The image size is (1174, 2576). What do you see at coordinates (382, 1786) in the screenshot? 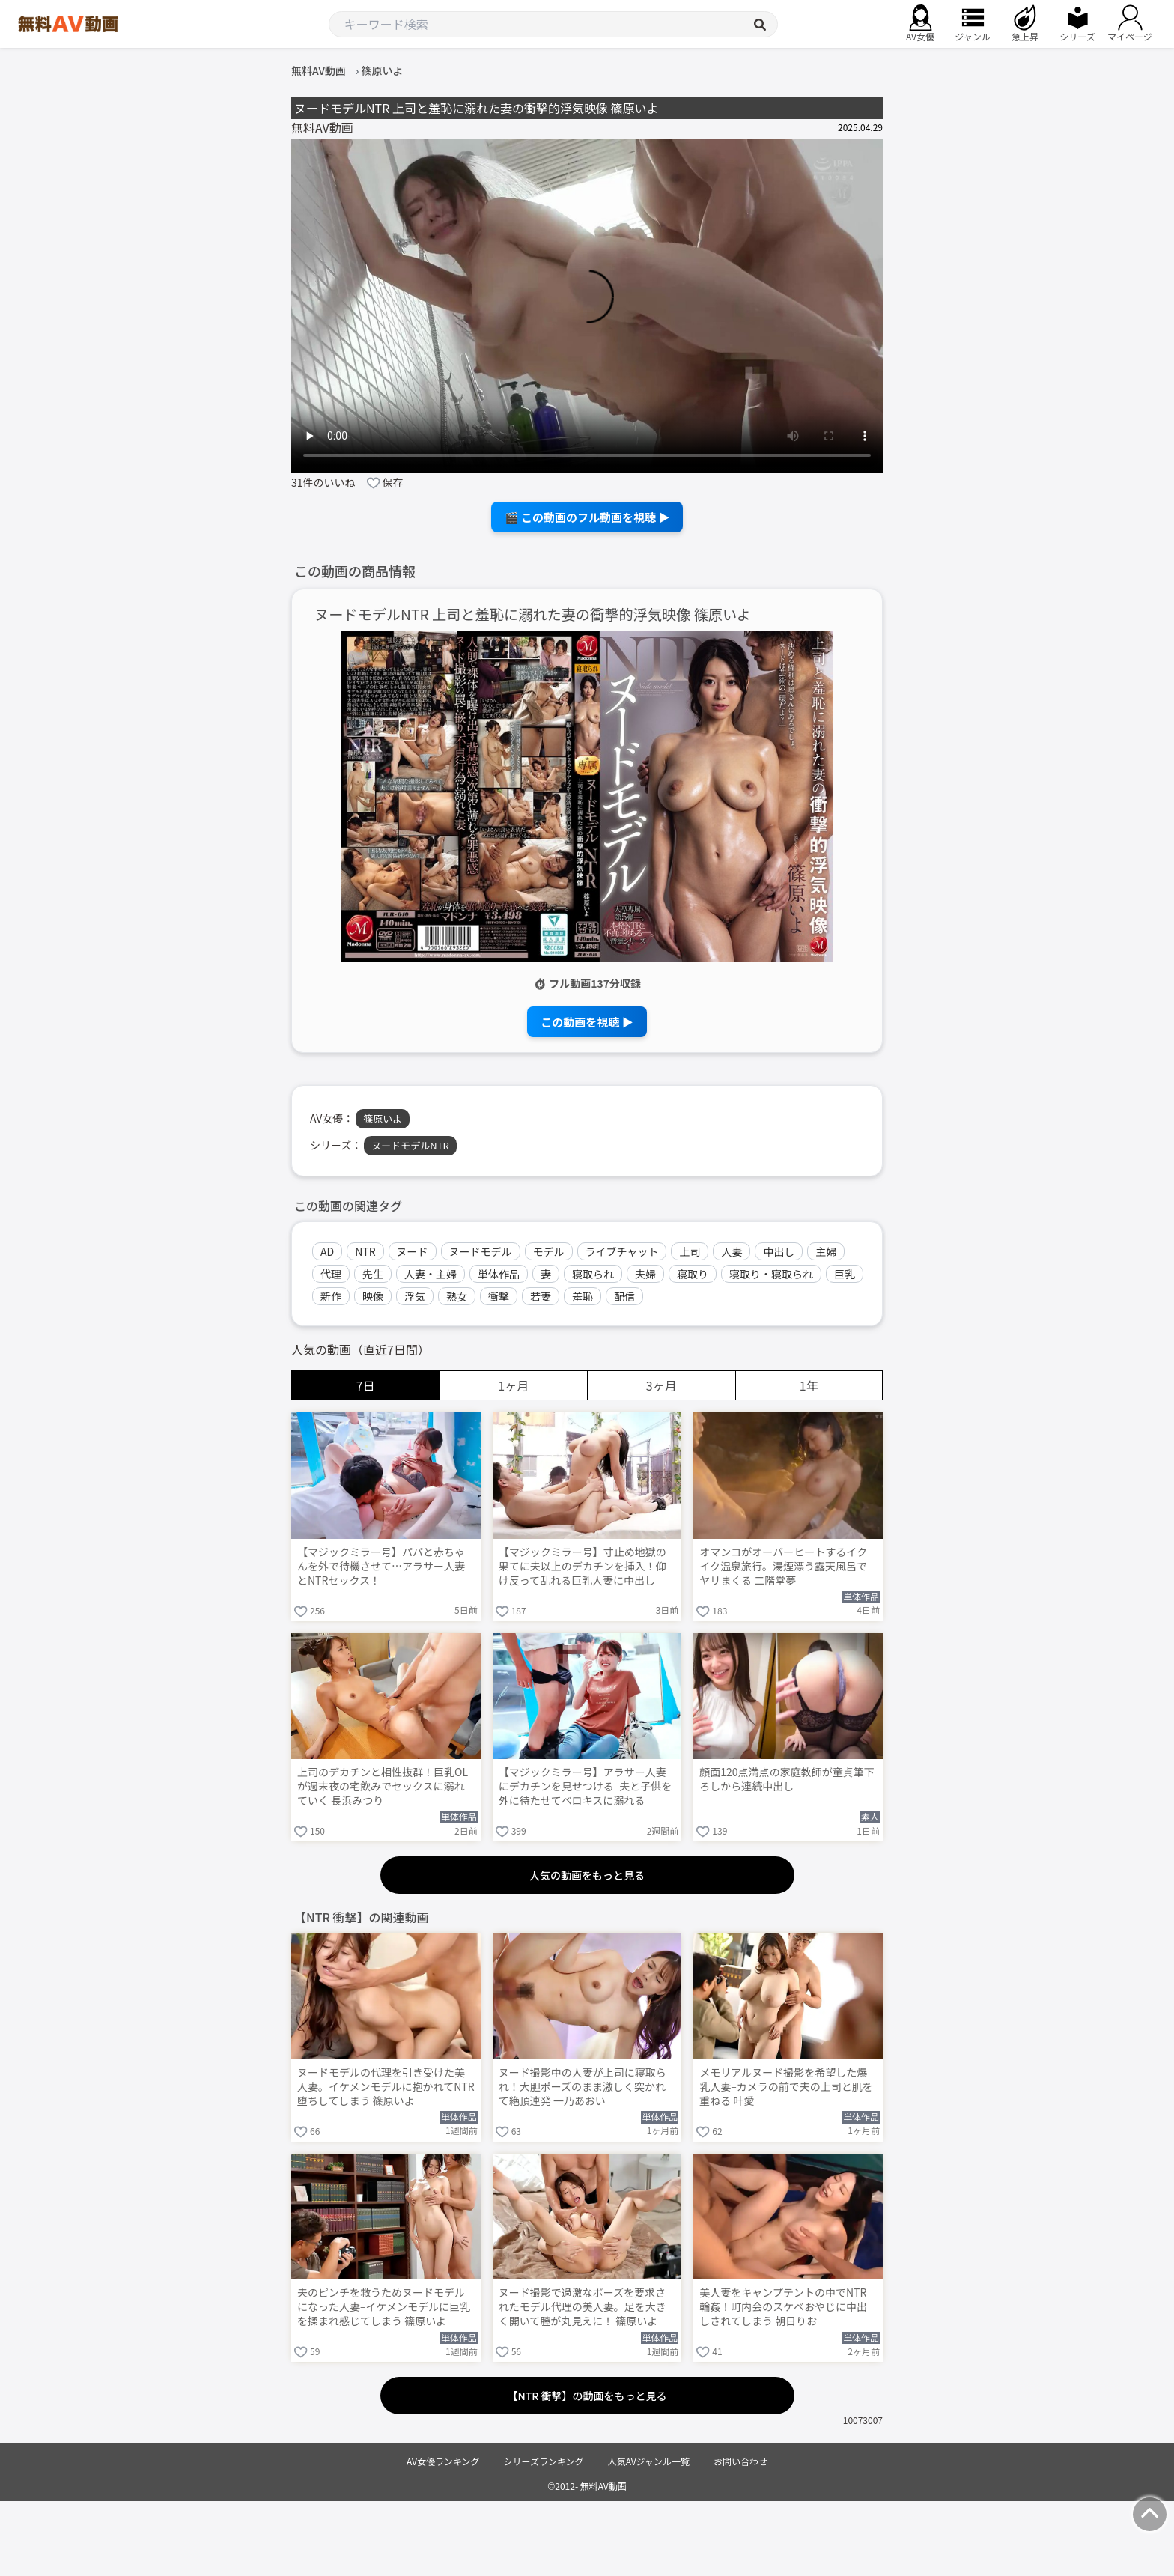
I see `上司のデカチンと相性抜群！巨乳OLが週末夜の宅飲みでセックスに溺れていく 長浜みつり` at bounding box center [382, 1786].